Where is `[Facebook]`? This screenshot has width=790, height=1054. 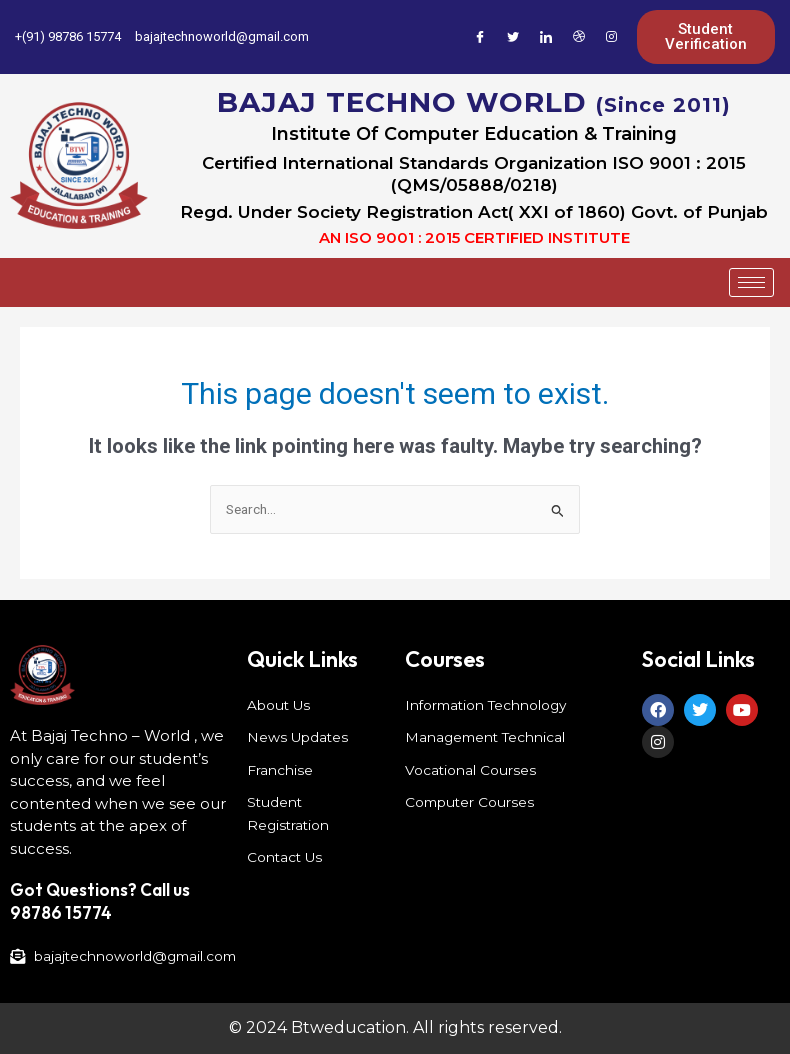 [Facebook] is located at coordinates (480, 37).